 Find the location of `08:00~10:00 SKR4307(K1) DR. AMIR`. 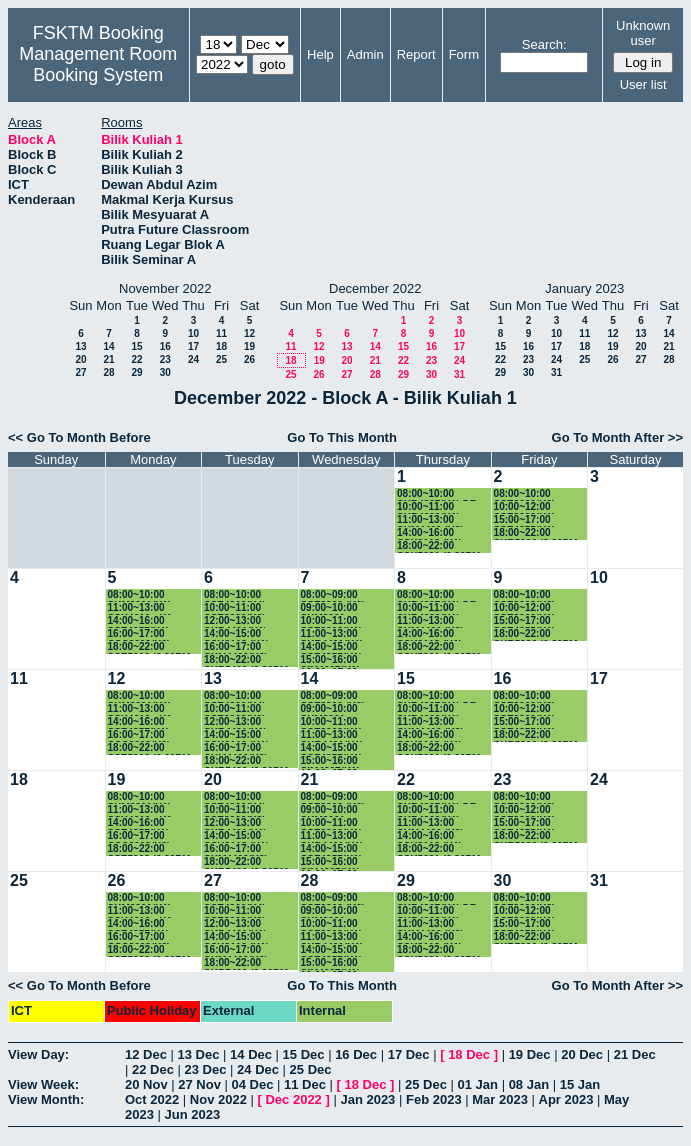

08:00~10:00 SKR4307(K1) DR. AMIR is located at coordinates (438, 494).